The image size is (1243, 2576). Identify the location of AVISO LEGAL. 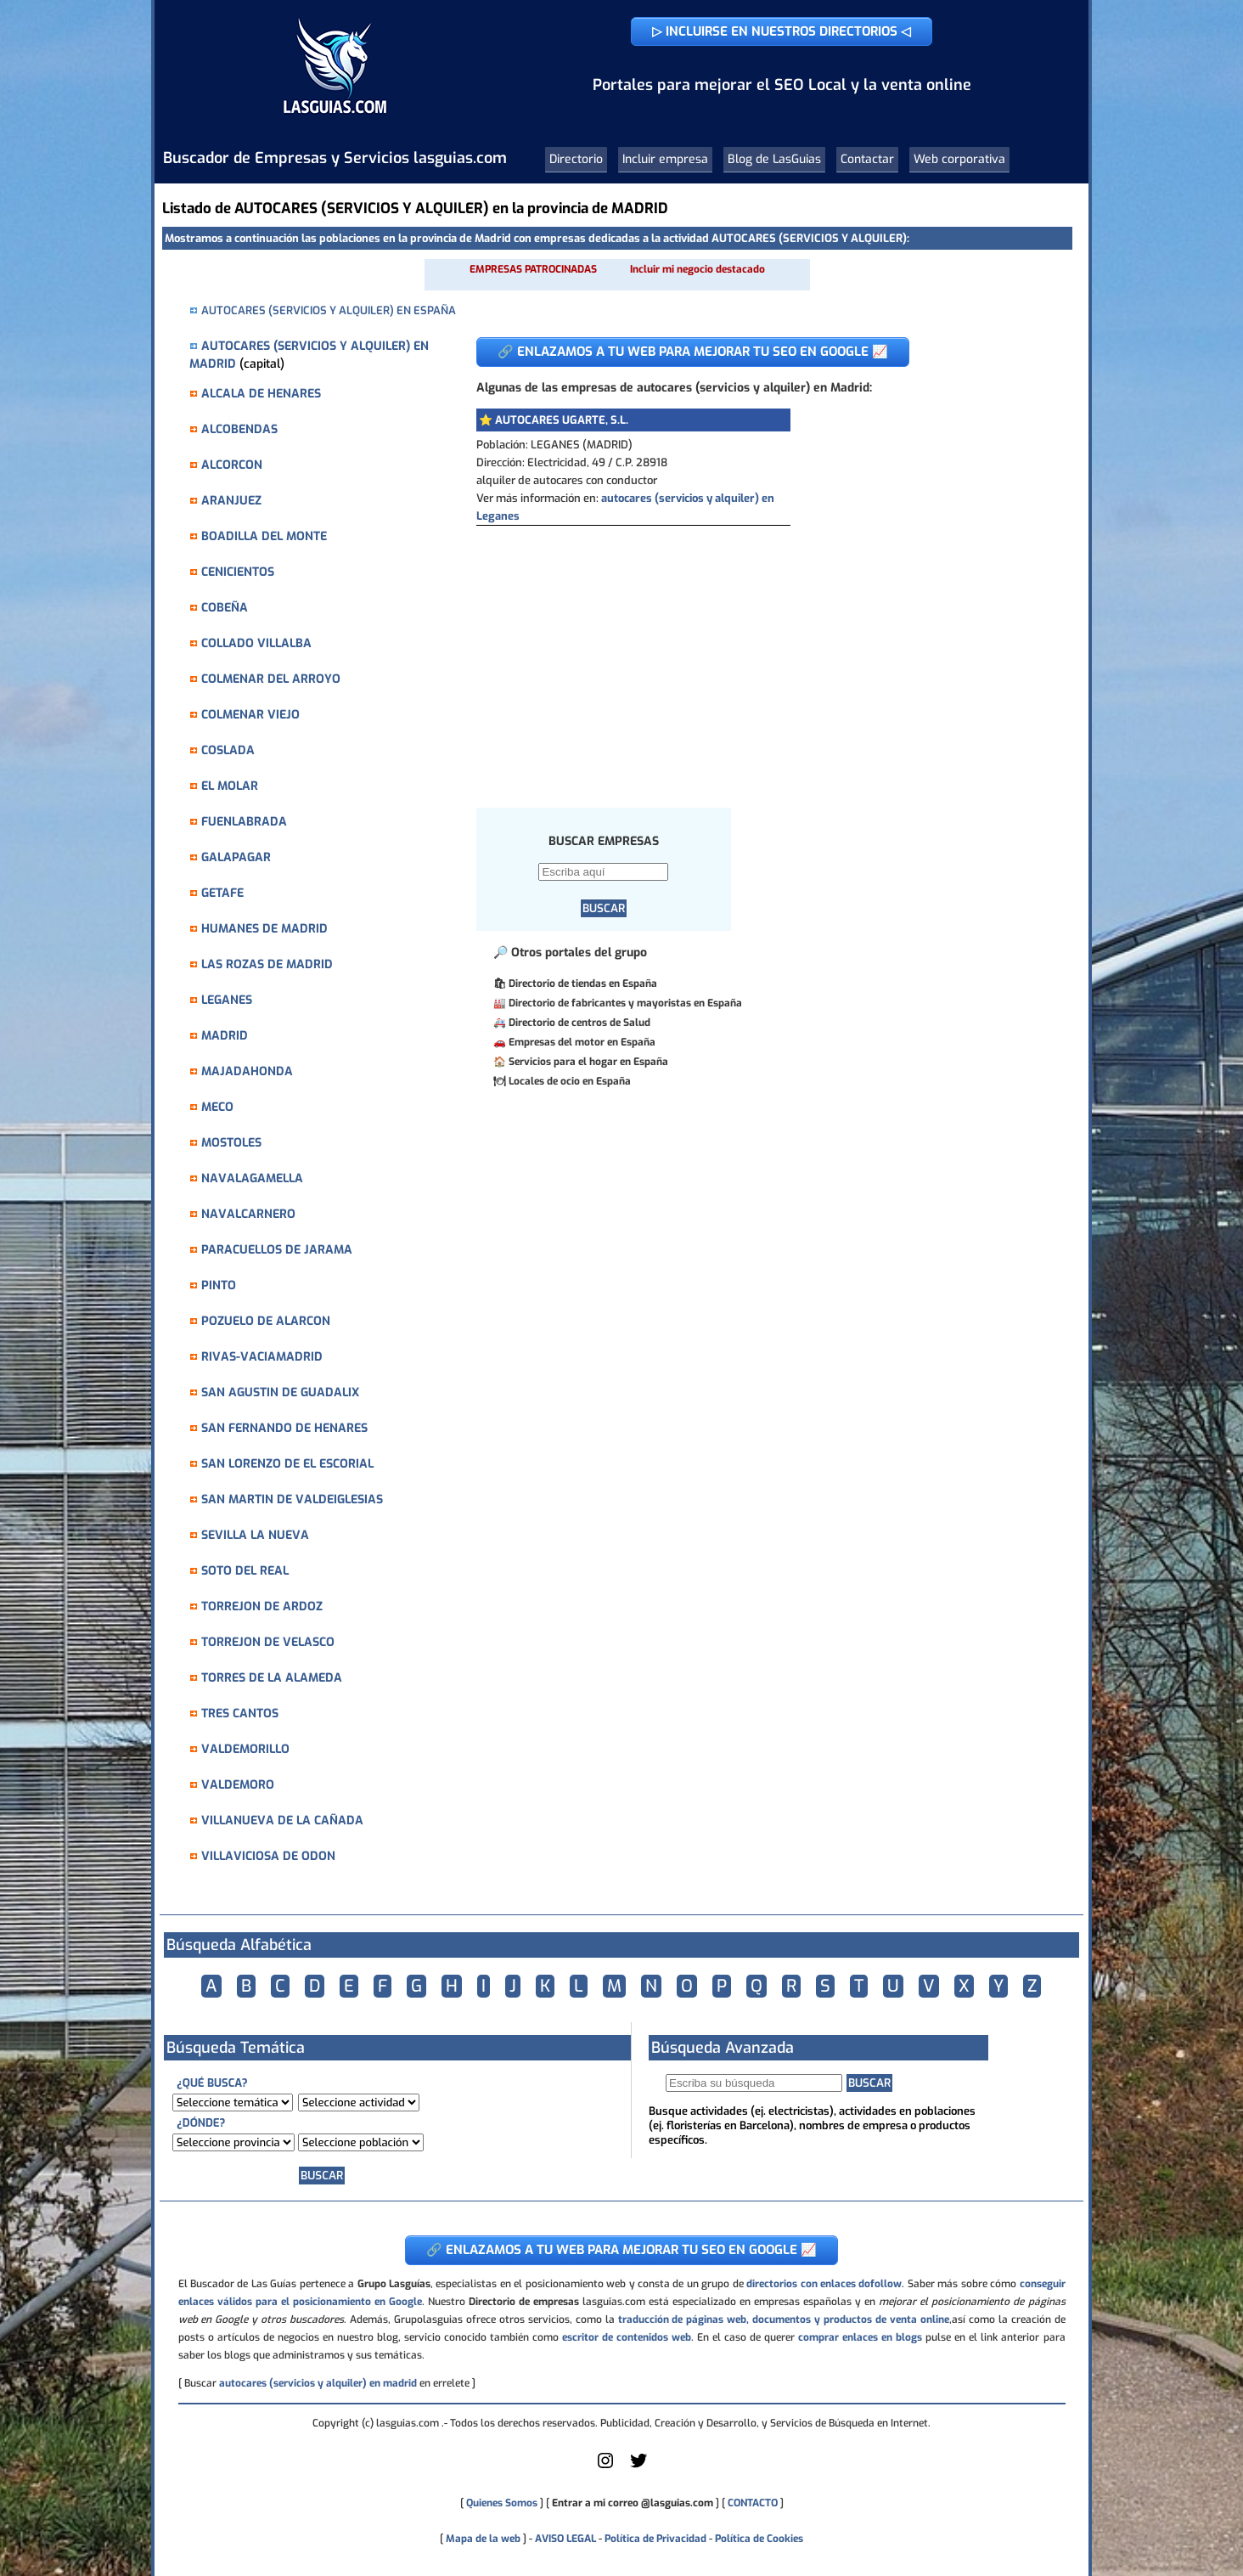
(565, 2538).